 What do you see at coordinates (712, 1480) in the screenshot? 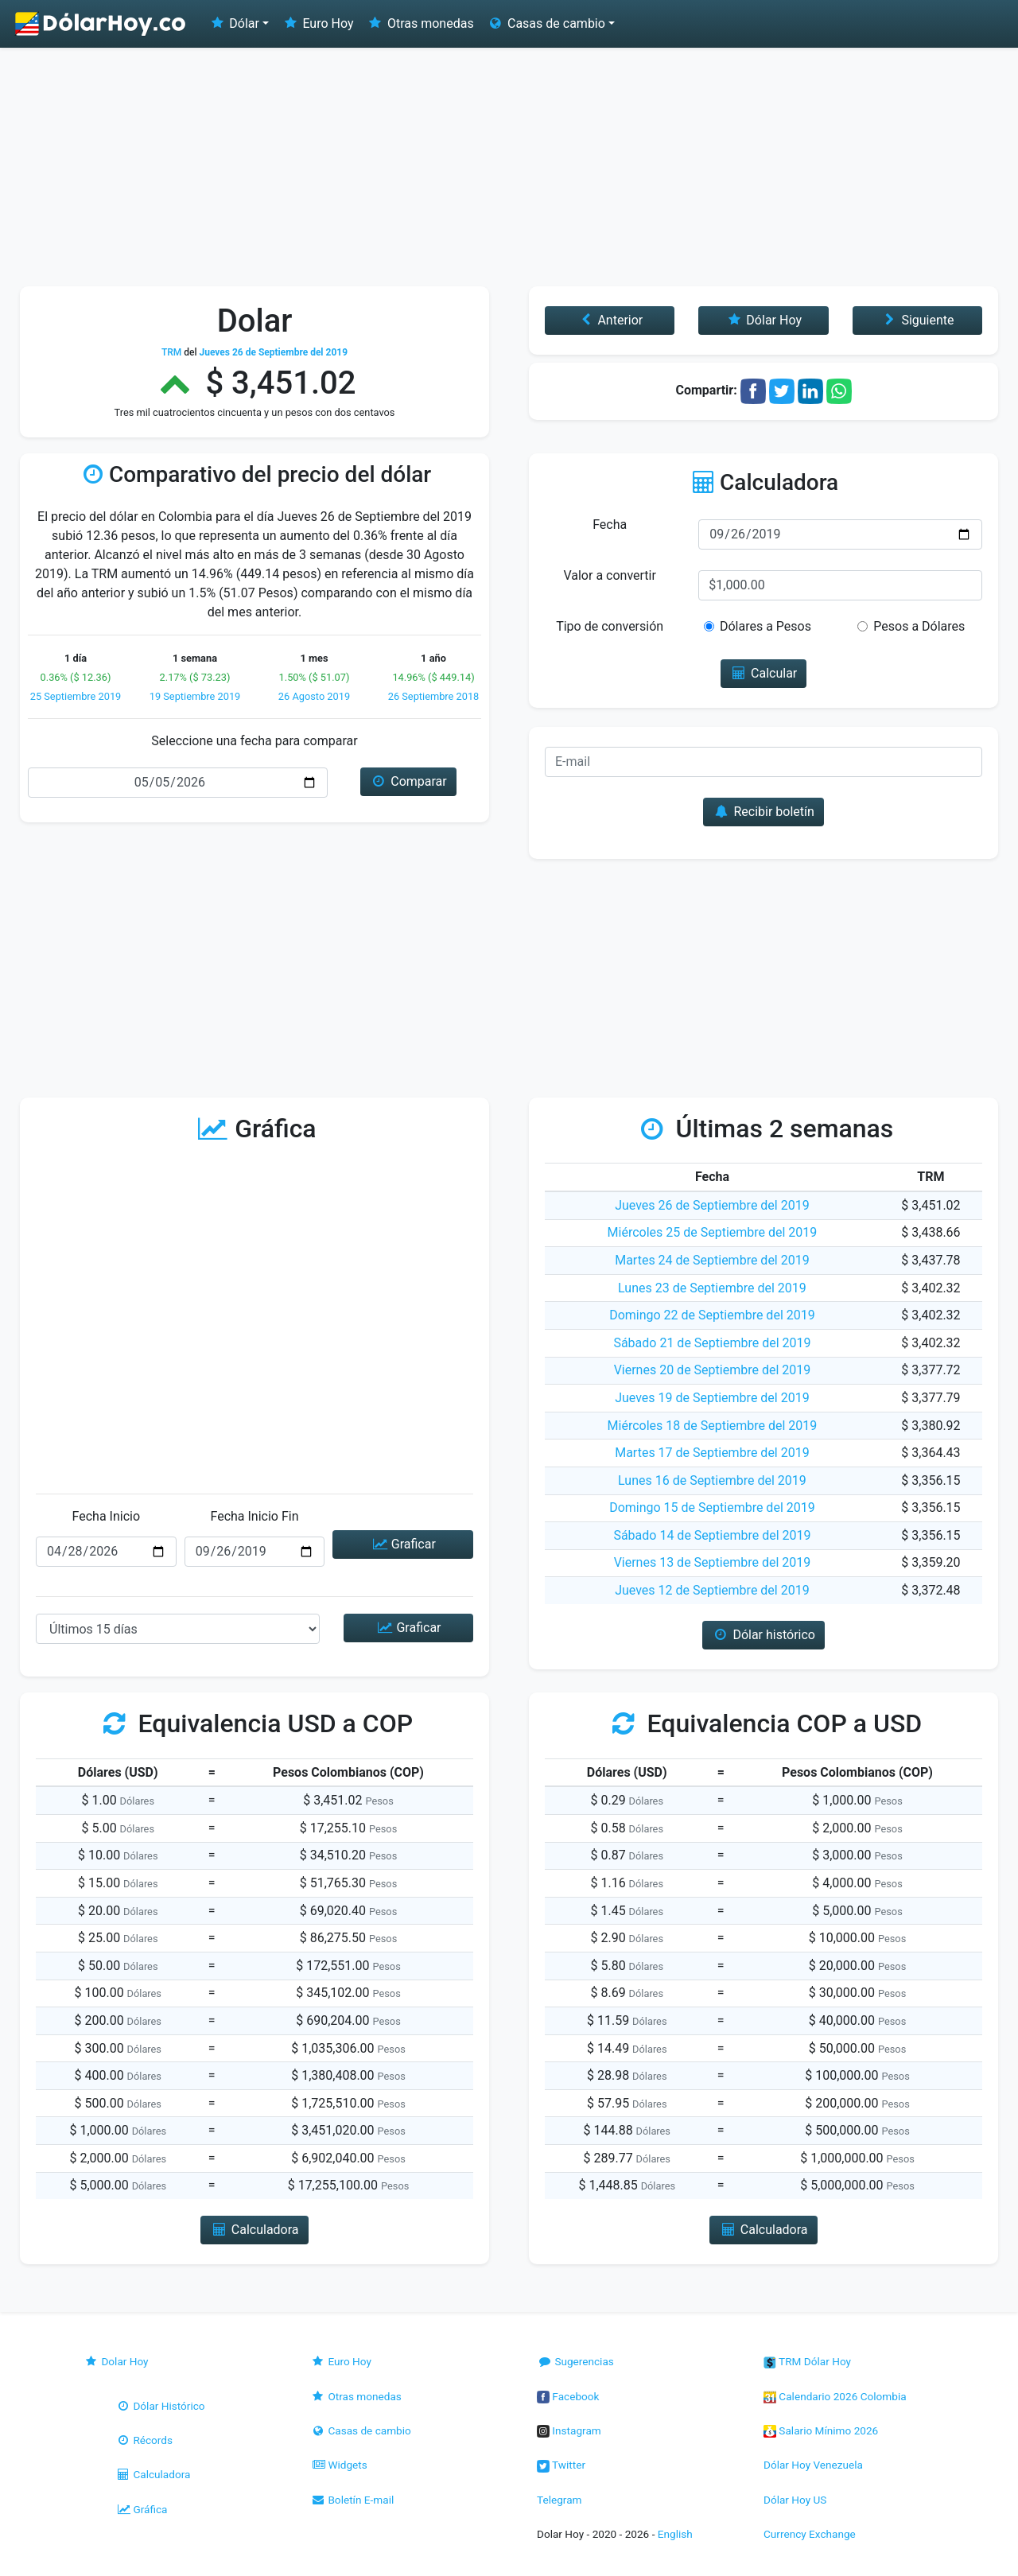
I see `Lunes 16 de Septiembre del 2019` at bounding box center [712, 1480].